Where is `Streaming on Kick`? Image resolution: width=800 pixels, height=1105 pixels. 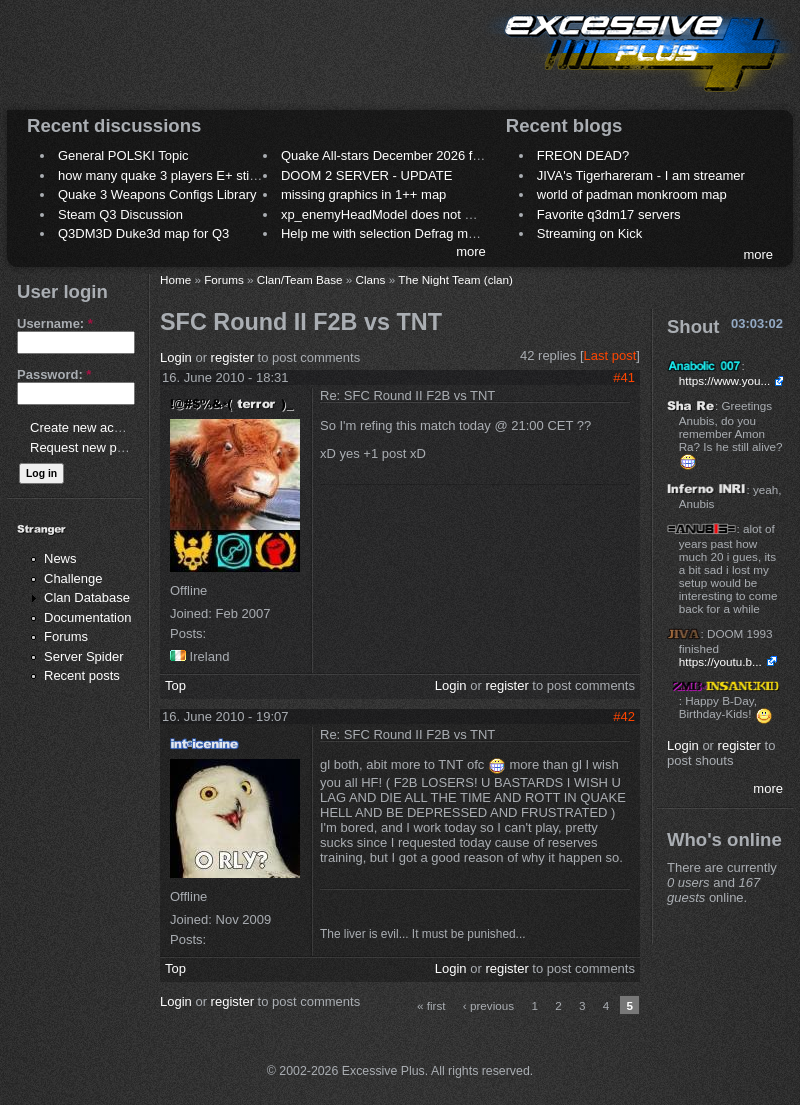
Streaming on Kick is located at coordinates (590, 233).